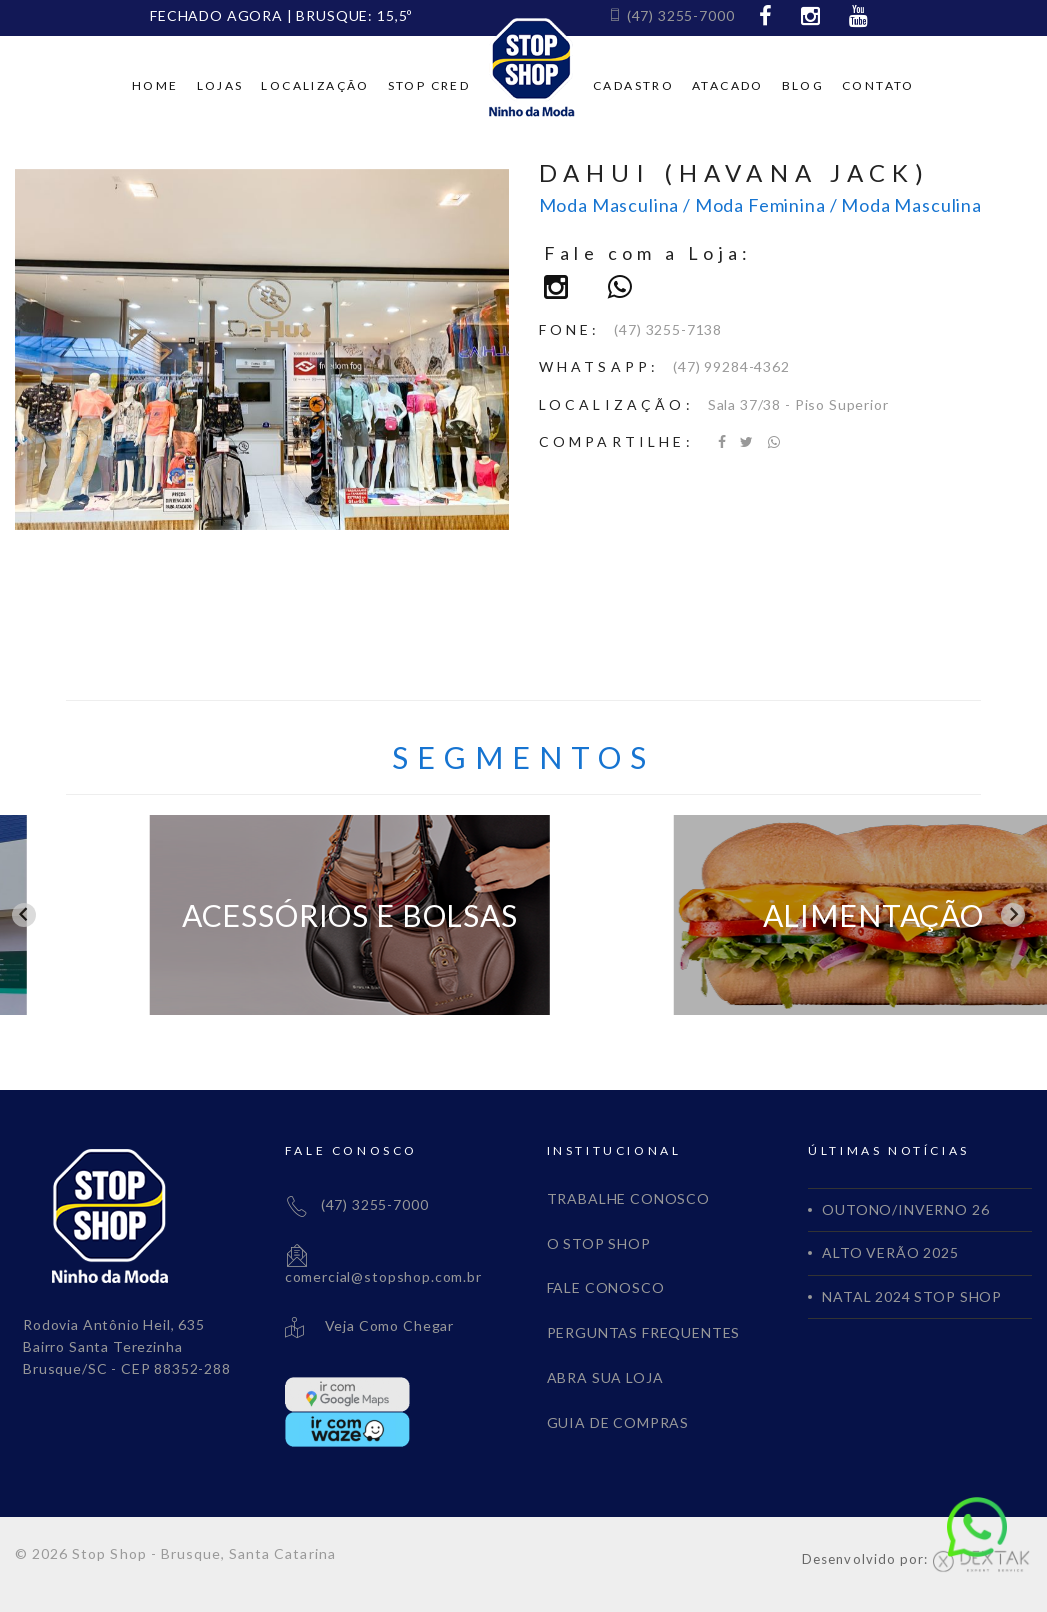  I want to click on Lojas, so click(220, 85).